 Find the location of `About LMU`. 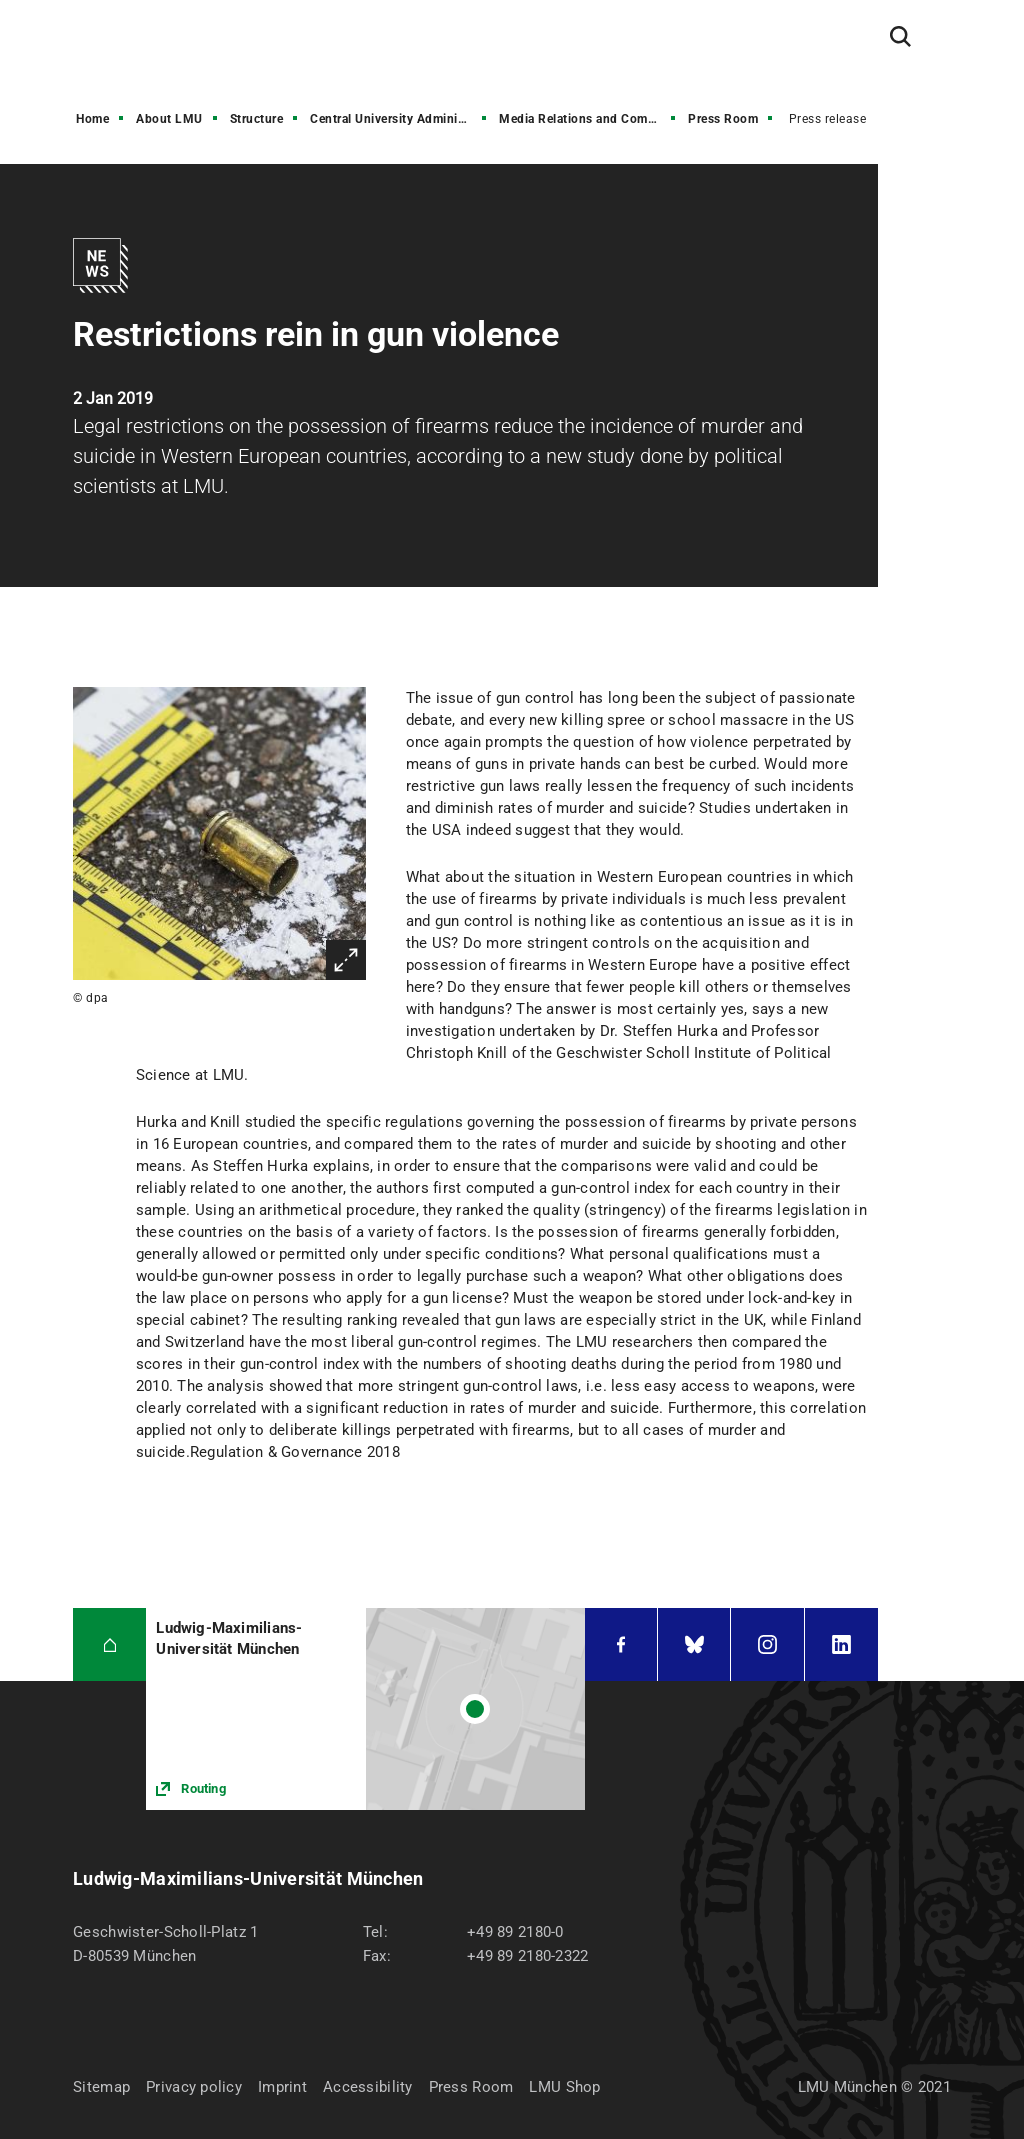

About LMU is located at coordinates (169, 119).